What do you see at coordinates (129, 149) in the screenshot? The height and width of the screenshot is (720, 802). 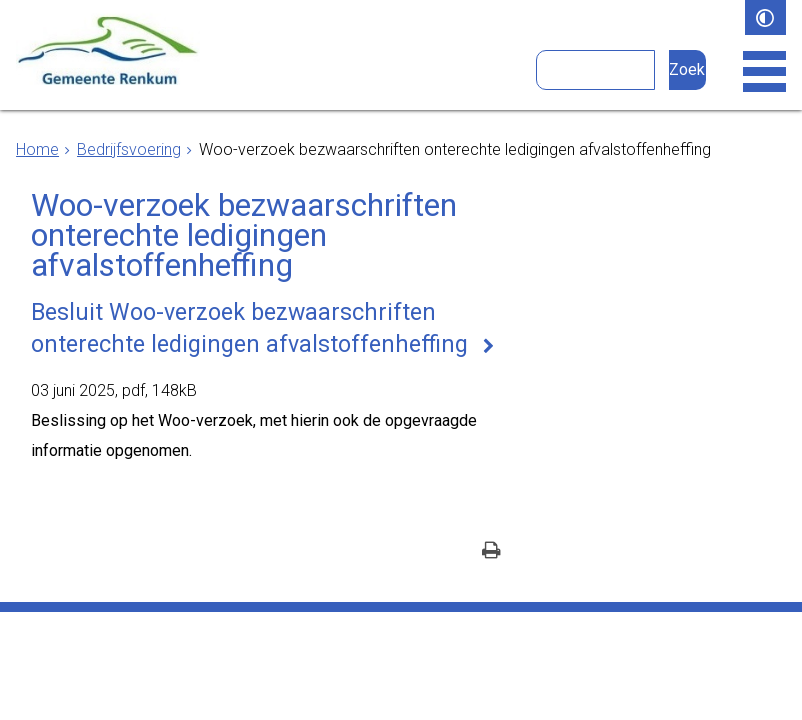 I see `Bedrijfsvoering` at bounding box center [129, 149].